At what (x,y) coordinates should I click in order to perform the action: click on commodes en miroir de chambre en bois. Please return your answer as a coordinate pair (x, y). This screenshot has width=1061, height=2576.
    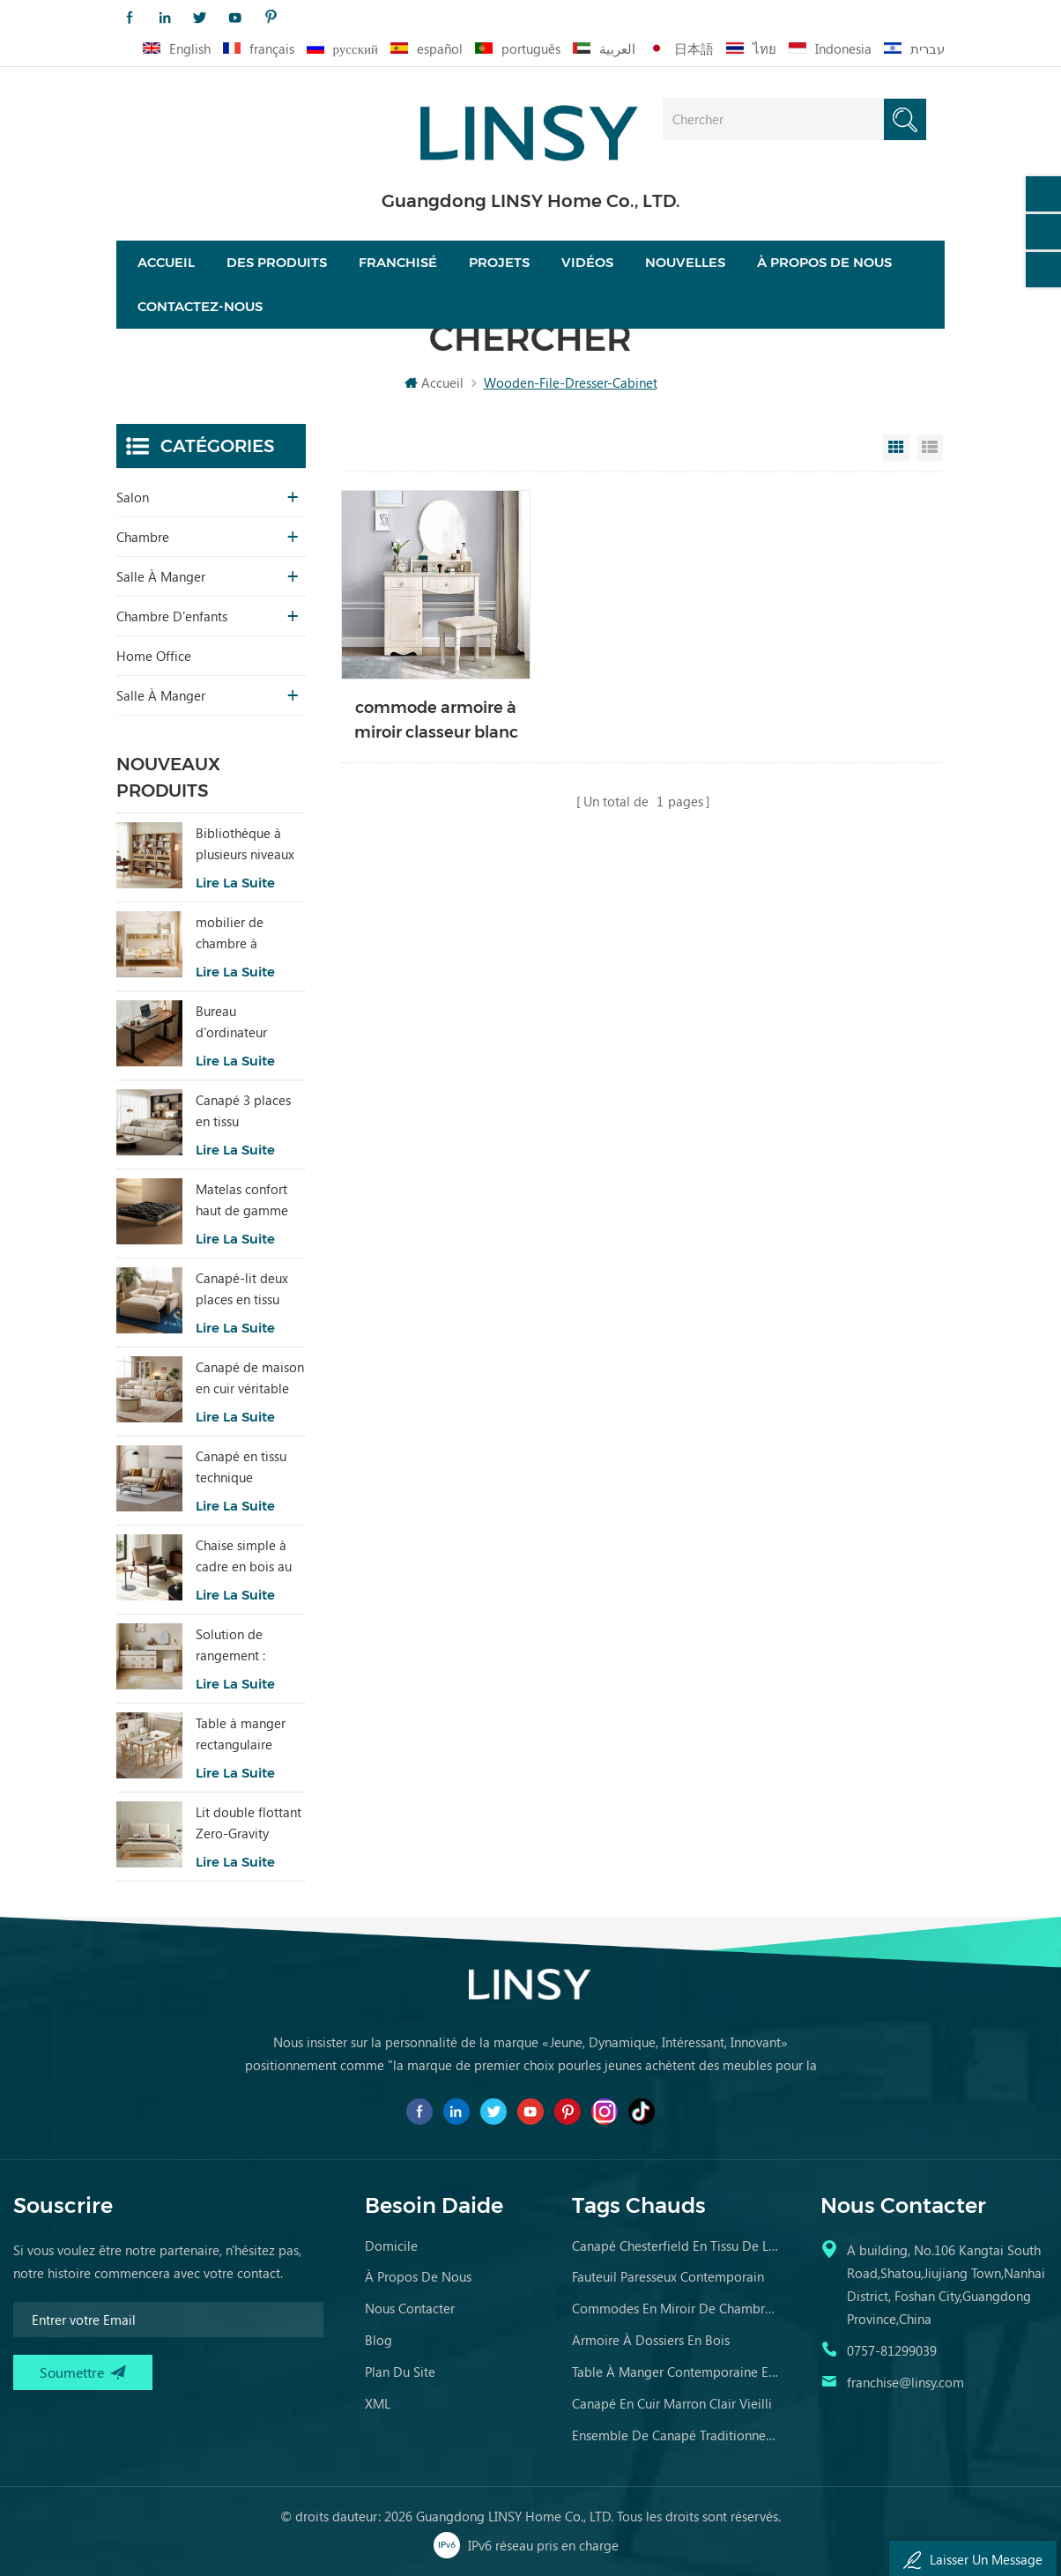
    Looking at the image, I should click on (675, 2308).